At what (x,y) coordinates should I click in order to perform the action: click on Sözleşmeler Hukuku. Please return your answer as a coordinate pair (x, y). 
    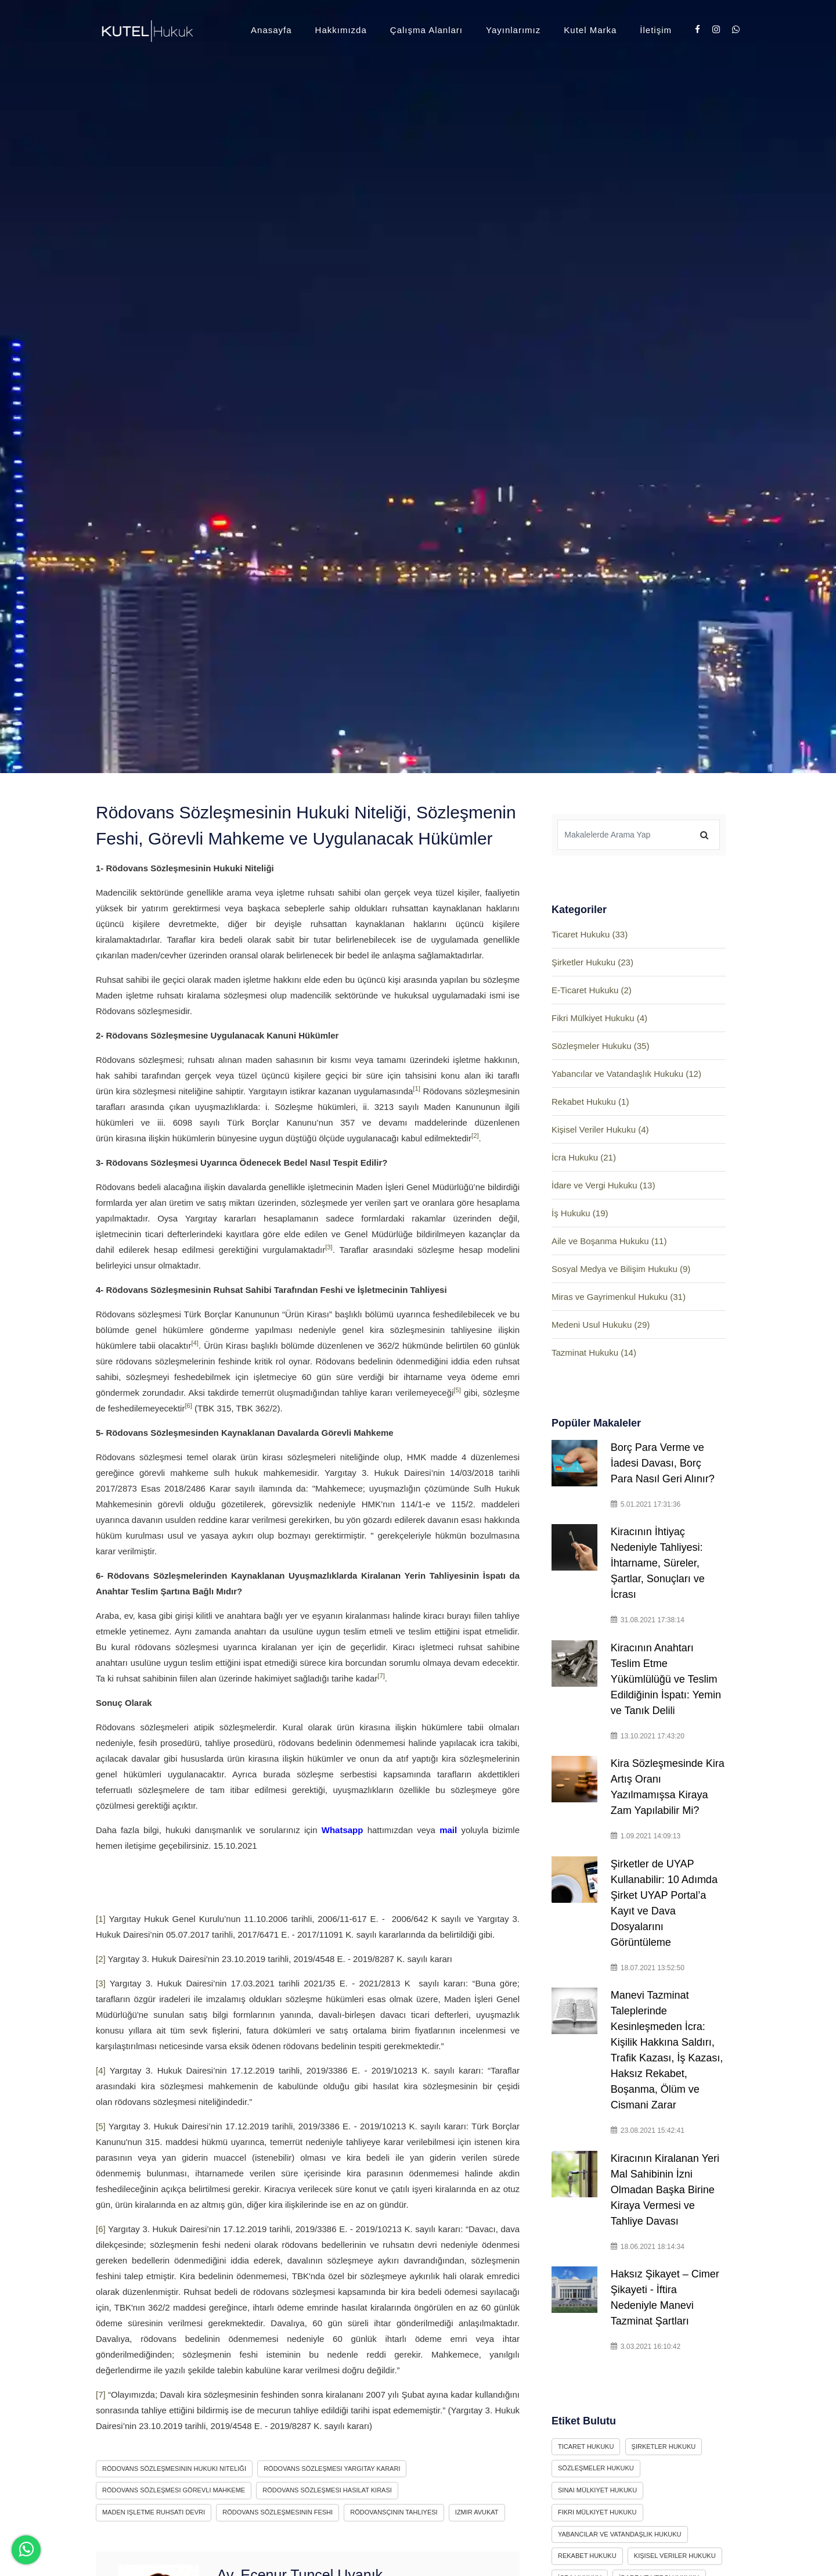
    Looking at the image, I should click on (596, 2467).